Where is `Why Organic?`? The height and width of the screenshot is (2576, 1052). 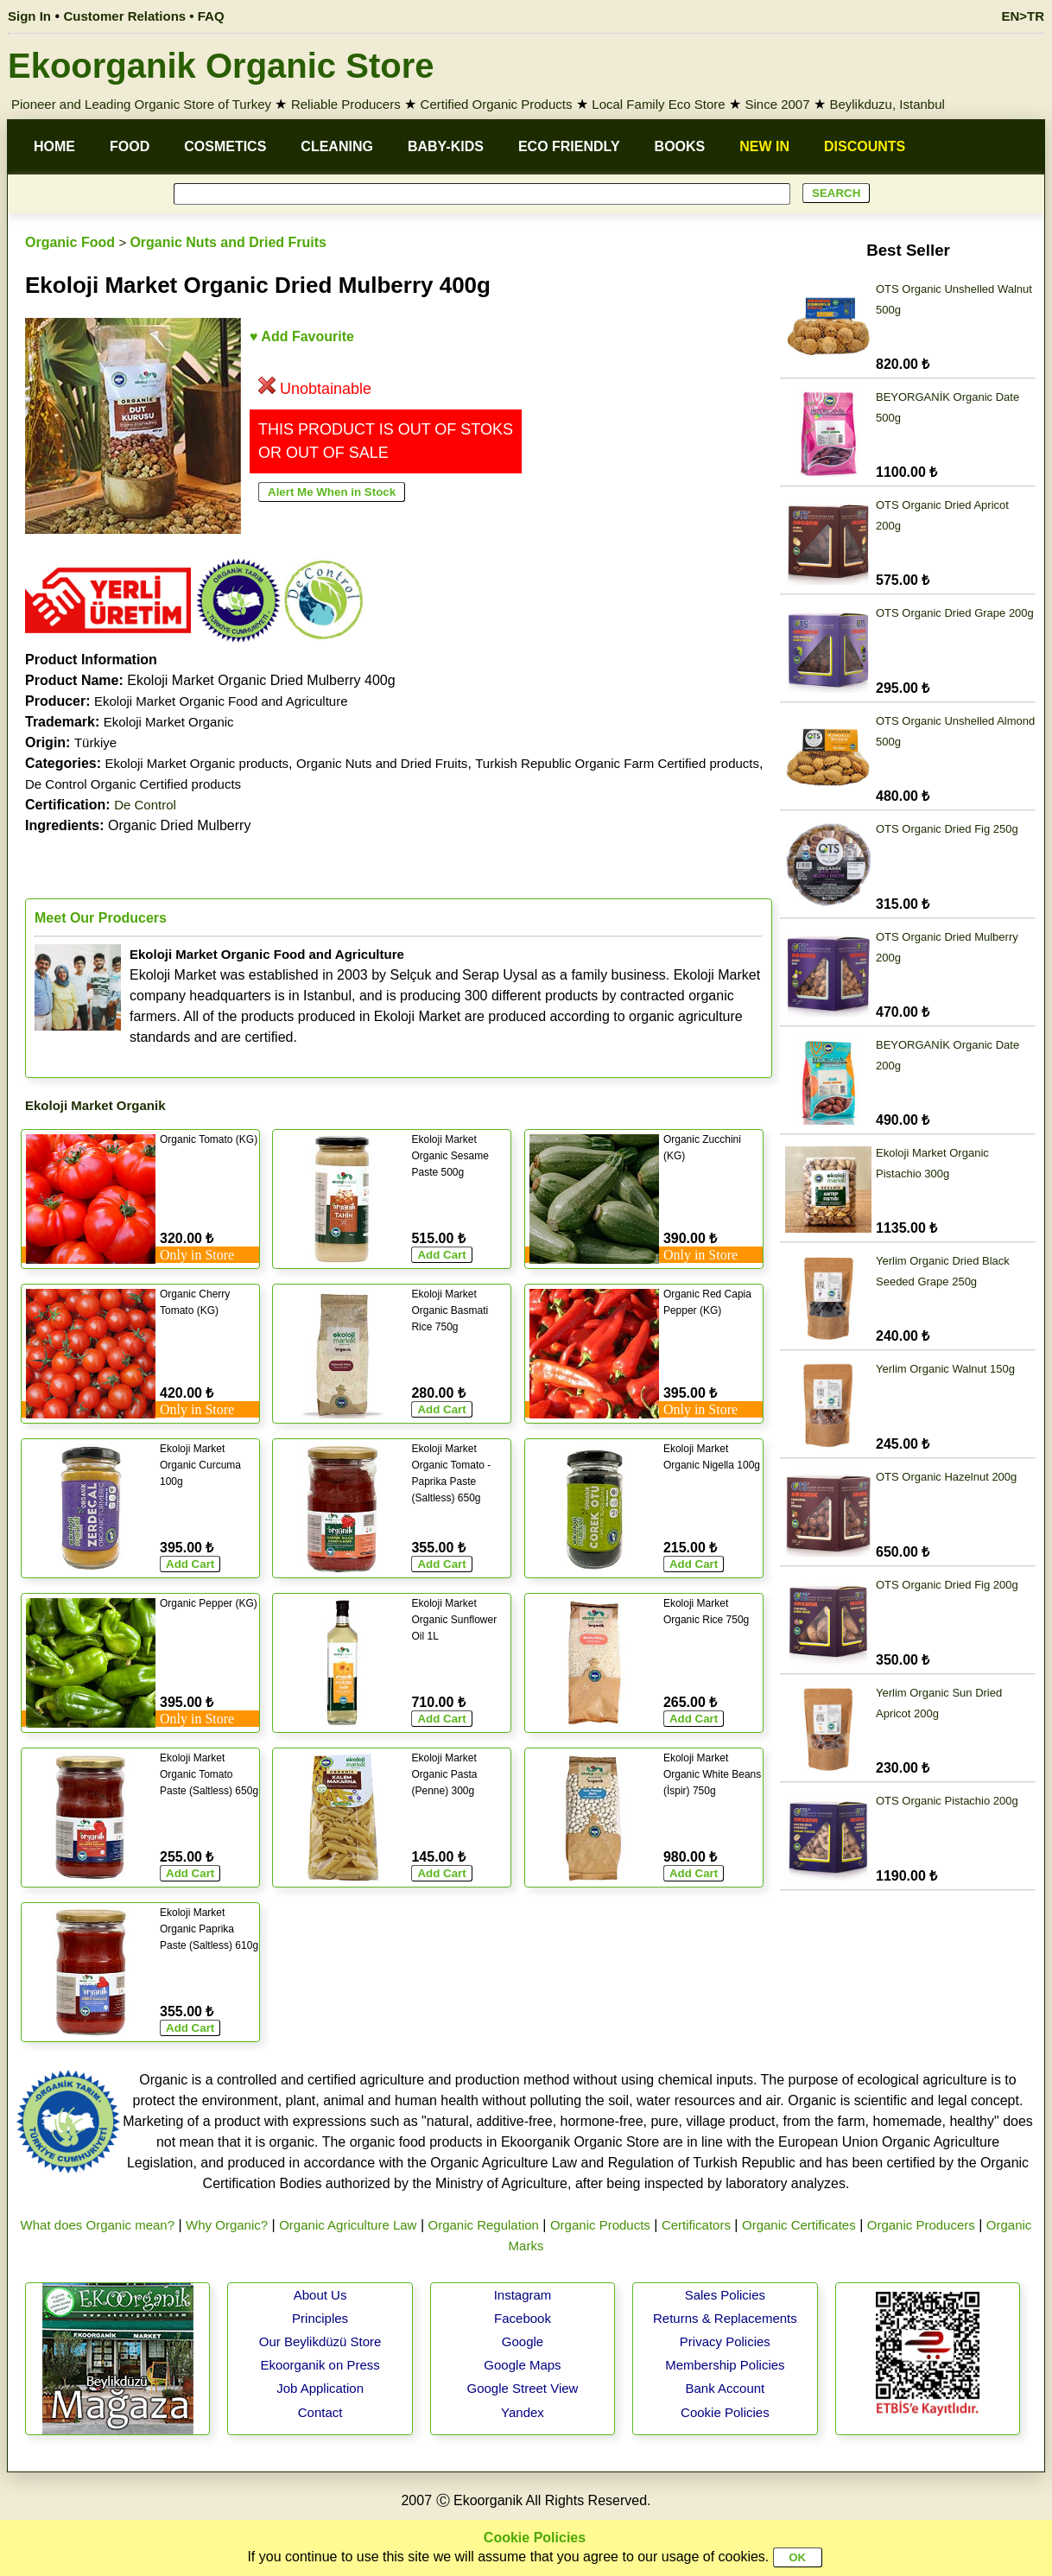 Why Organic? is located at coordinates (227, 2225).